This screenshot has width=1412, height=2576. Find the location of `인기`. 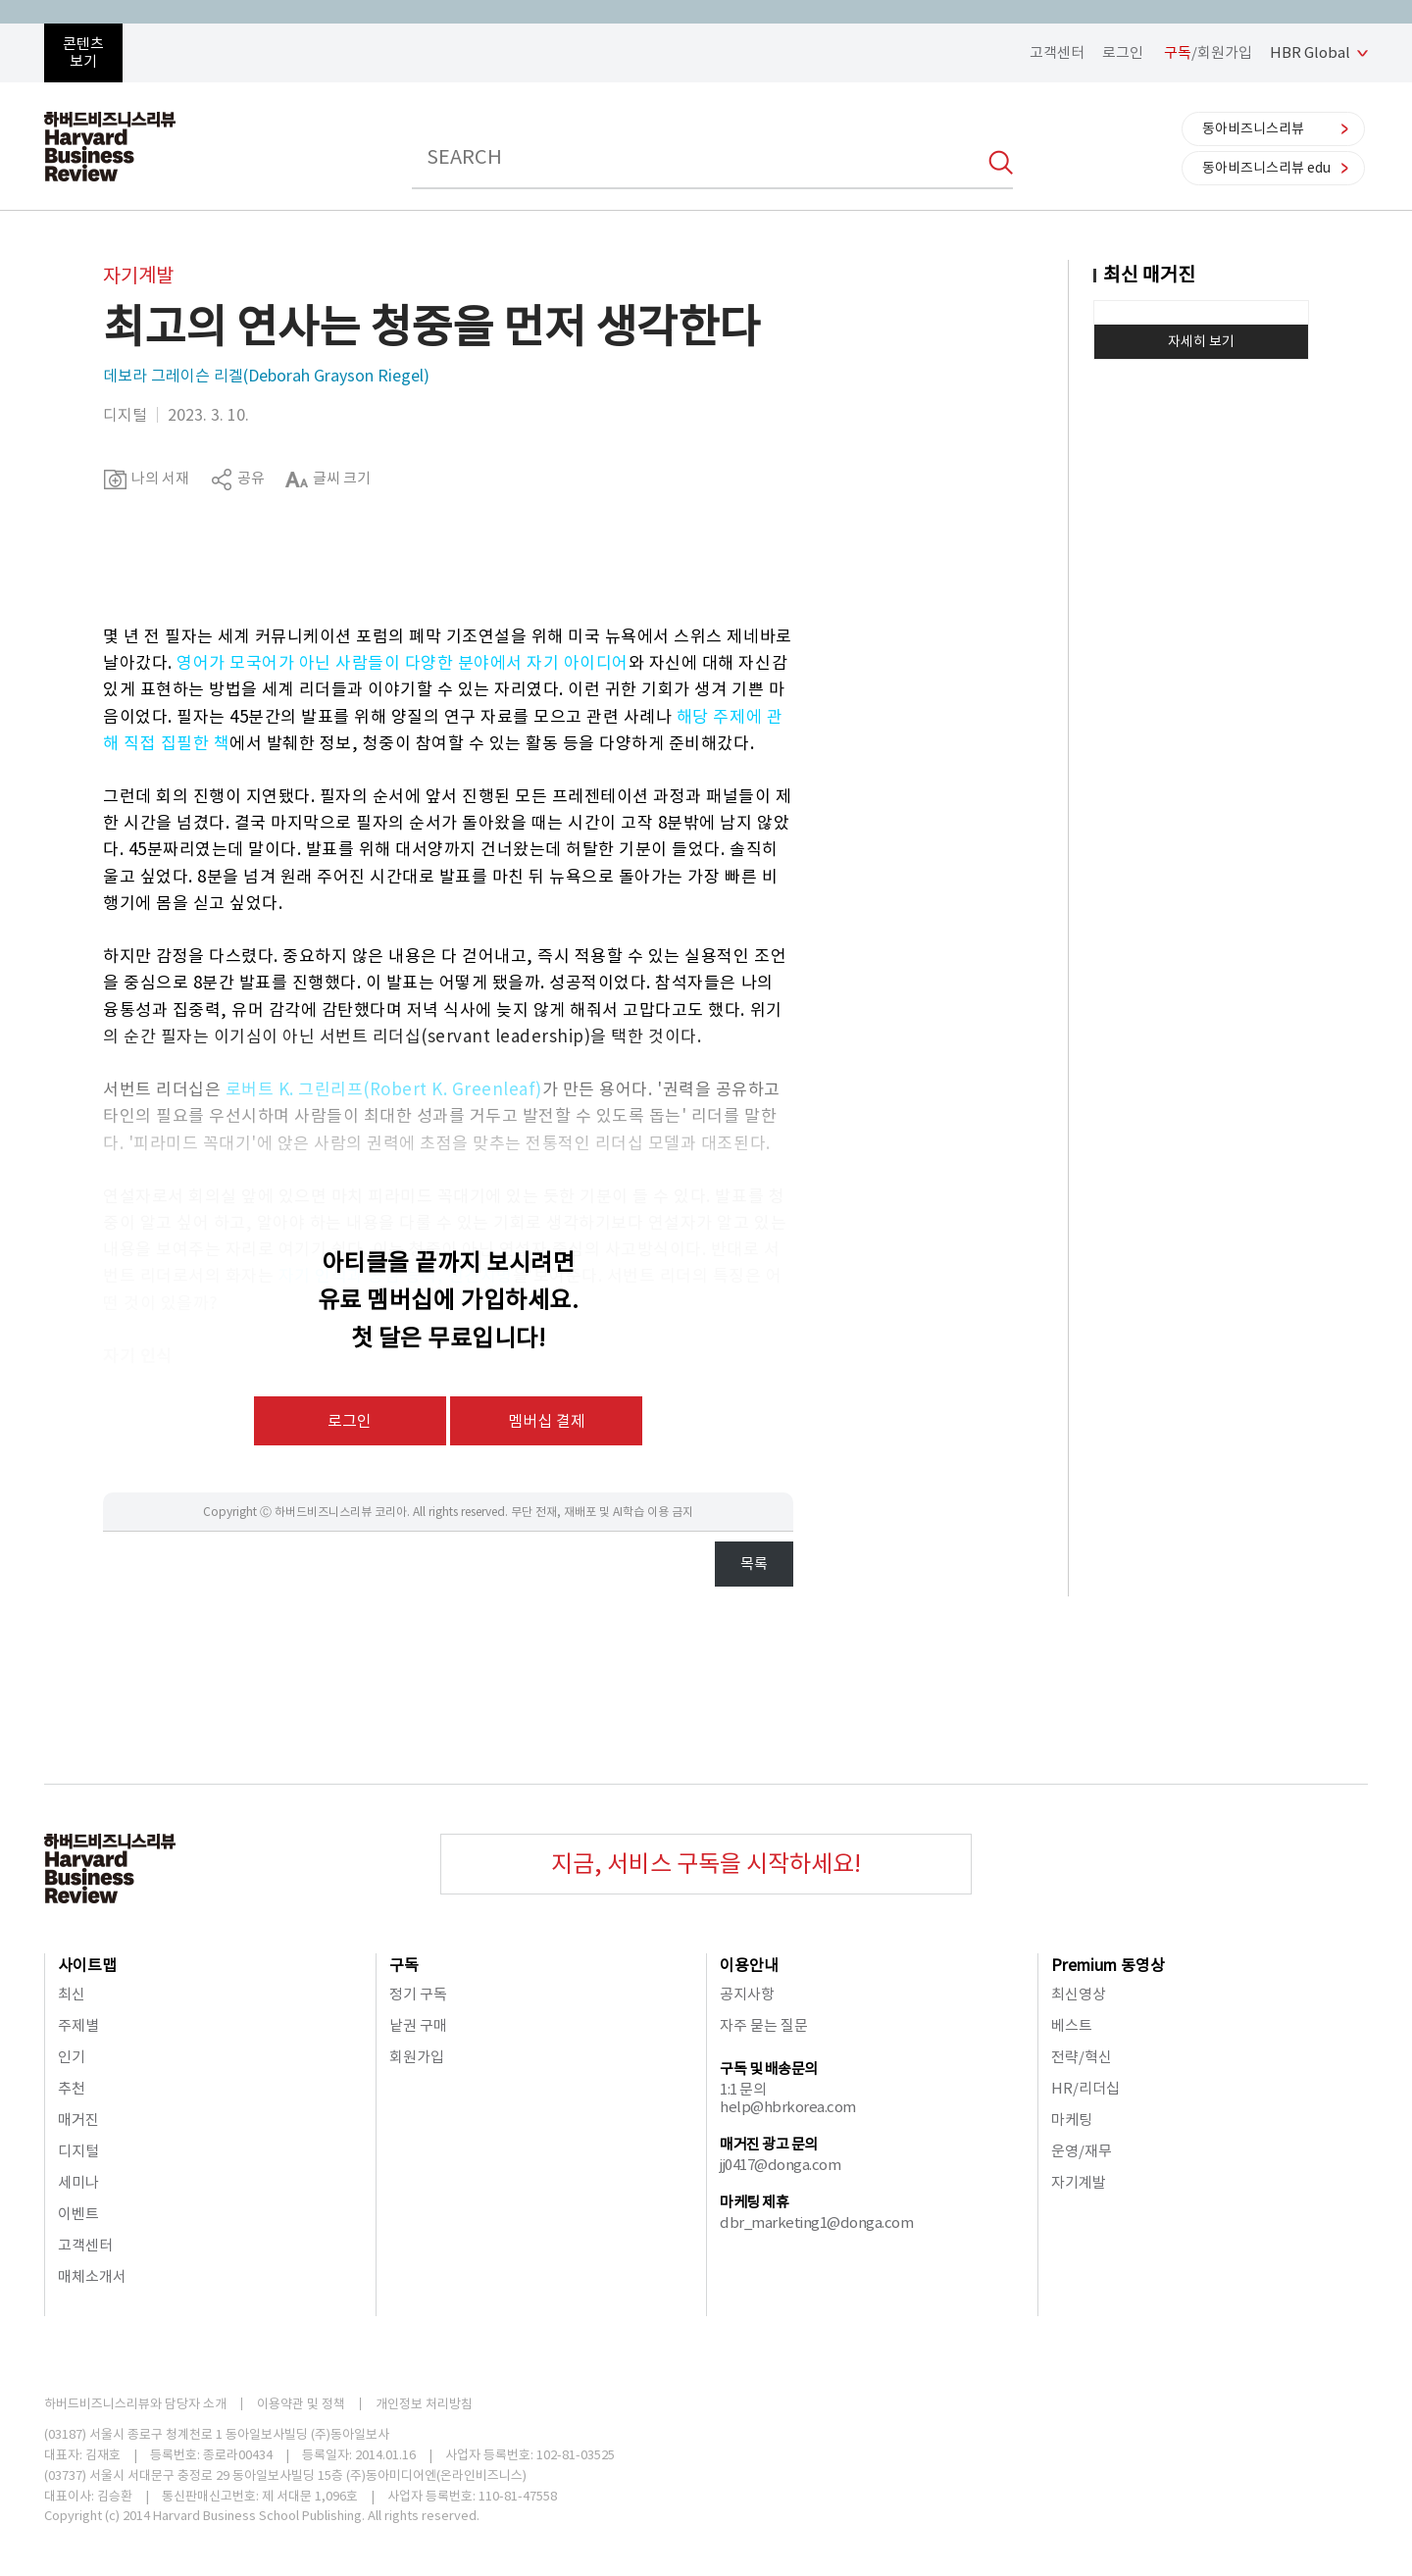

인기 is located at coordinates (71, 2056).